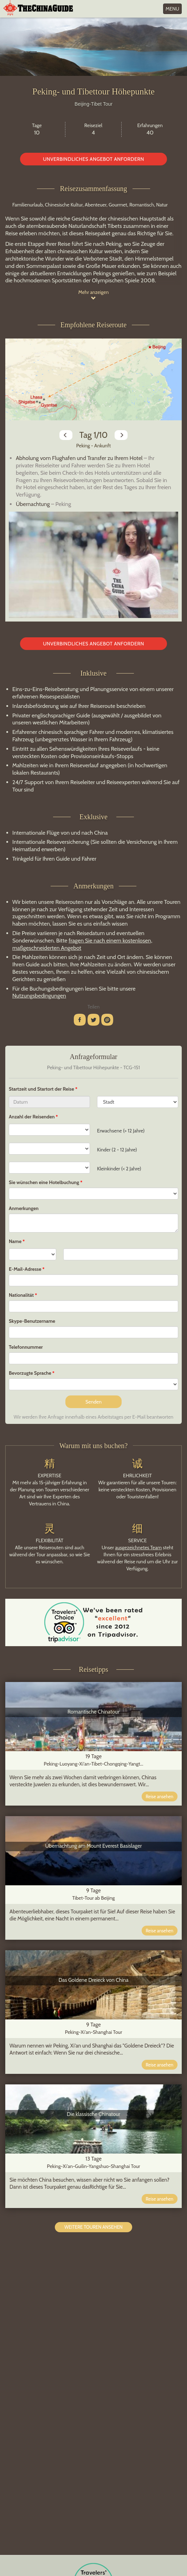 Image resolution: width=187 pixels, height=2576 pixels. Describe the element at coordinates (30, 1373) in the screenshot. I see `Bevorzugte Sprache` at that location.